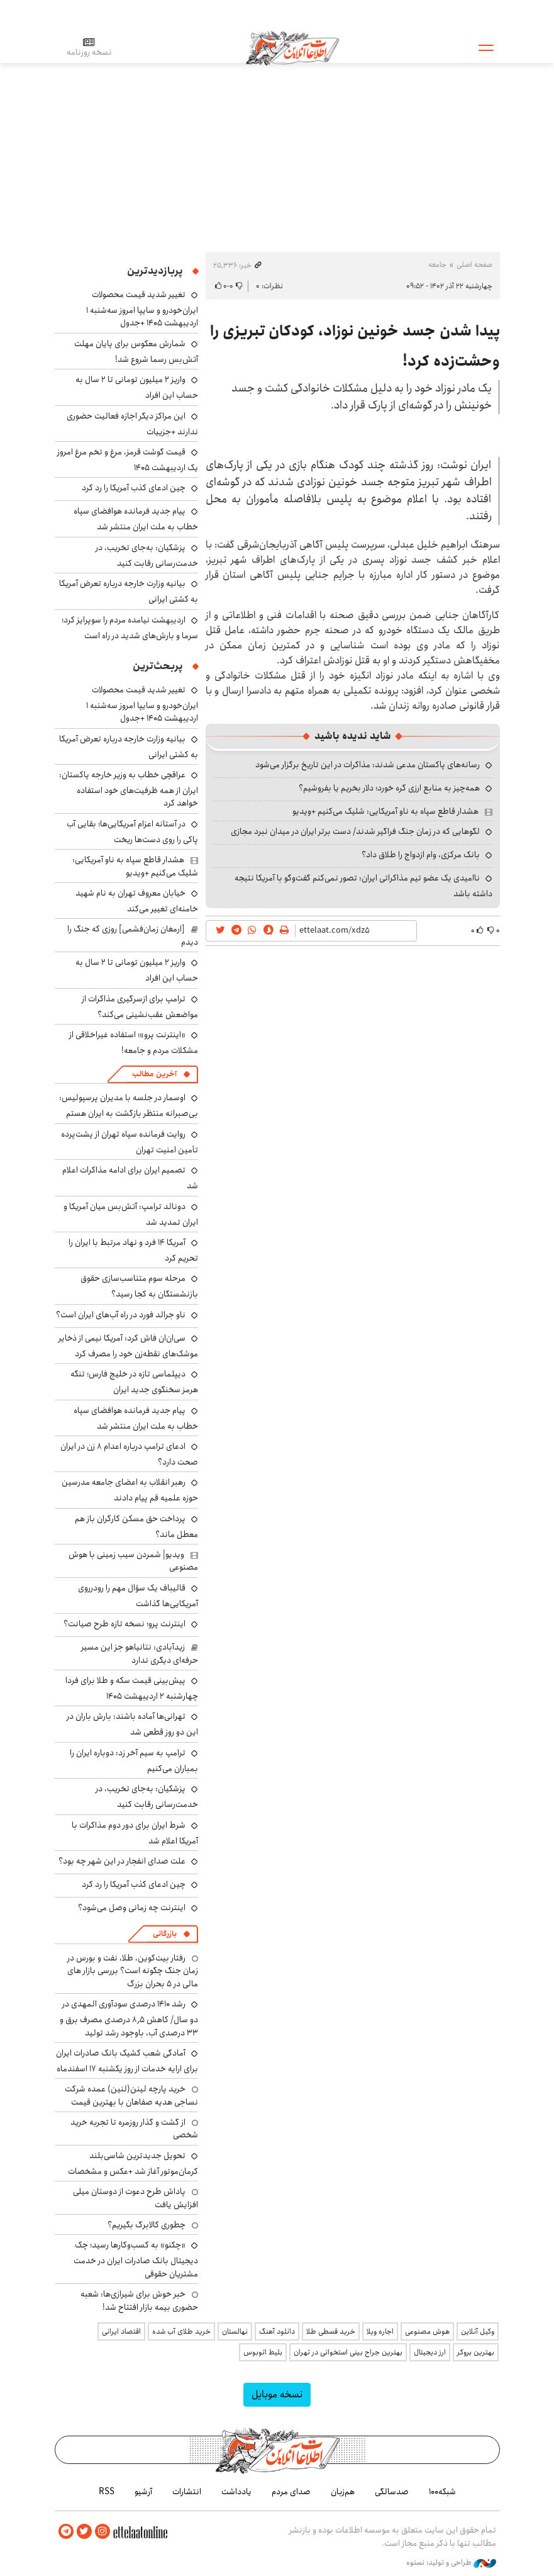 Image resolution: width=554 pixels, height=2576 pixels. What do you see at coordinates (128, 1346) in the screenshot?
I see `سی‌ان‌ان فاش کرد: آمریکا نیمی از ذخایر موشک‌های نقطه‌زن خود را مصرف کرد` at bounding box center [128, 1346].